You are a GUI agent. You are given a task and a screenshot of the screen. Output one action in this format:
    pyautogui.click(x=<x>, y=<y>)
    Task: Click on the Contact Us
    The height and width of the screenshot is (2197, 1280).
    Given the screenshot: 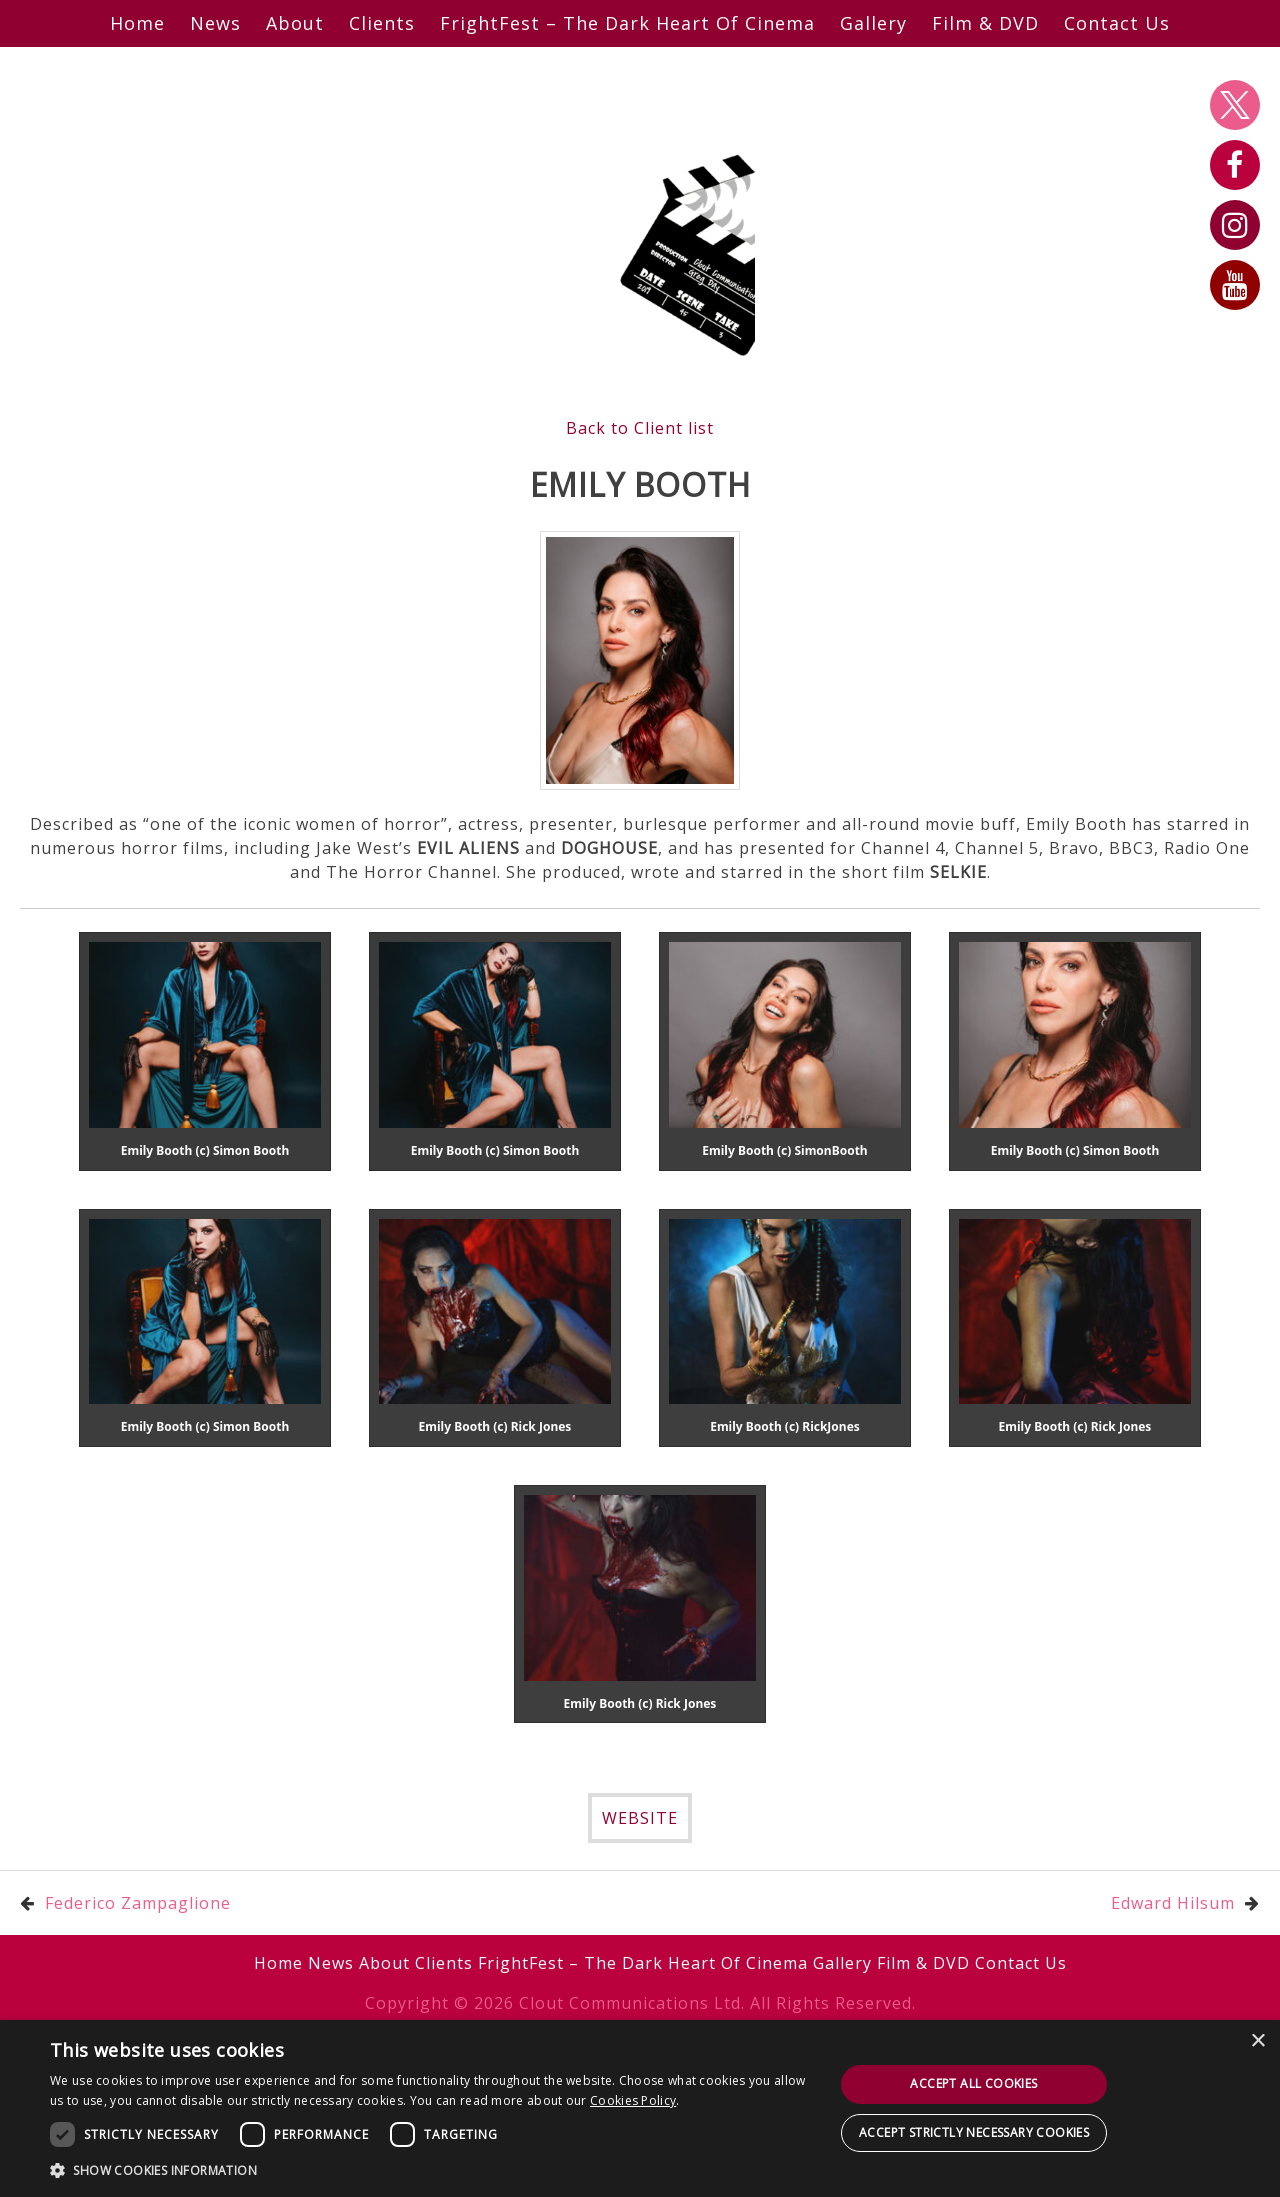 What is the action you would take?
    pyautogui.click(x=1117, y=23)
    